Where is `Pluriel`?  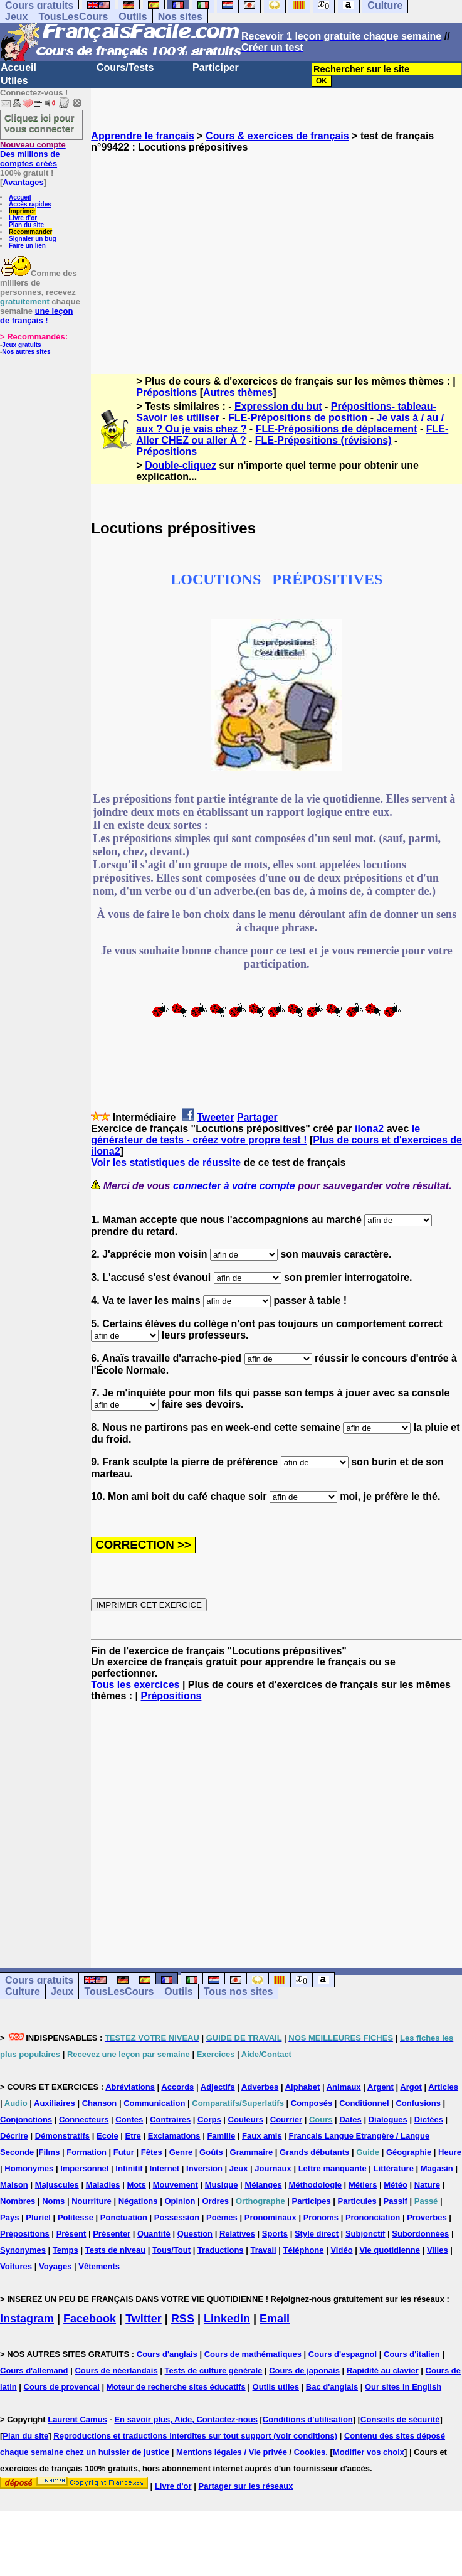 Pluriel is located at coordinates (38, 2217).